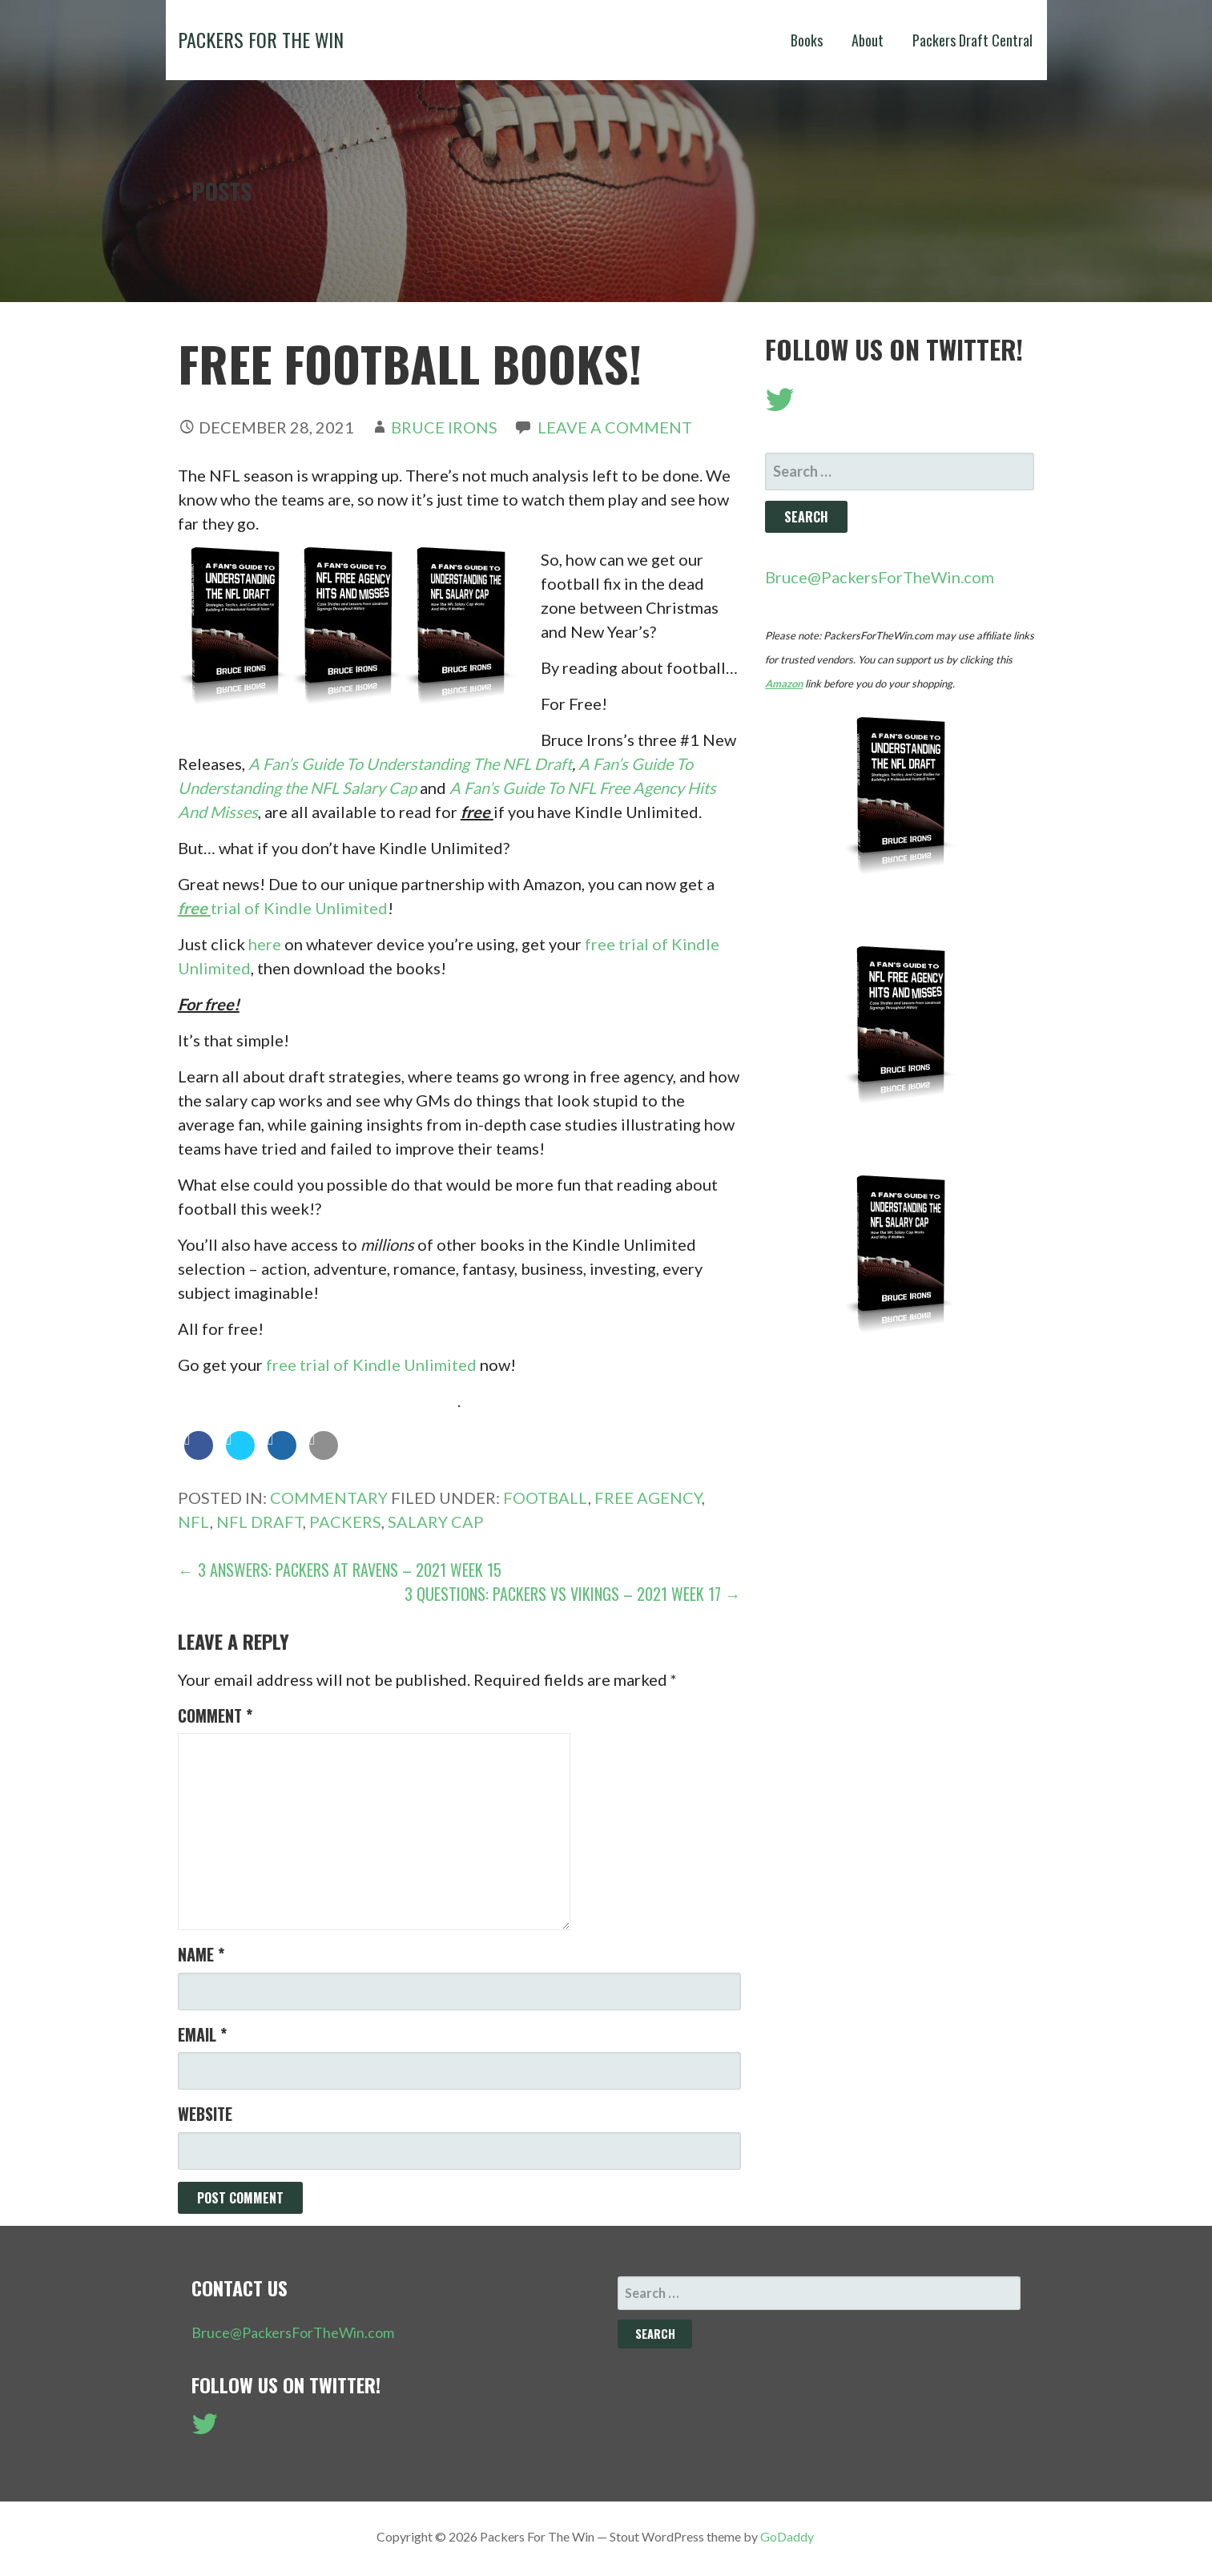 The height and width of the screenshot is (2576, 1212). Describe the element at coordinates (648, 1497) in the screenshot. I see `Free Agency` at that location.